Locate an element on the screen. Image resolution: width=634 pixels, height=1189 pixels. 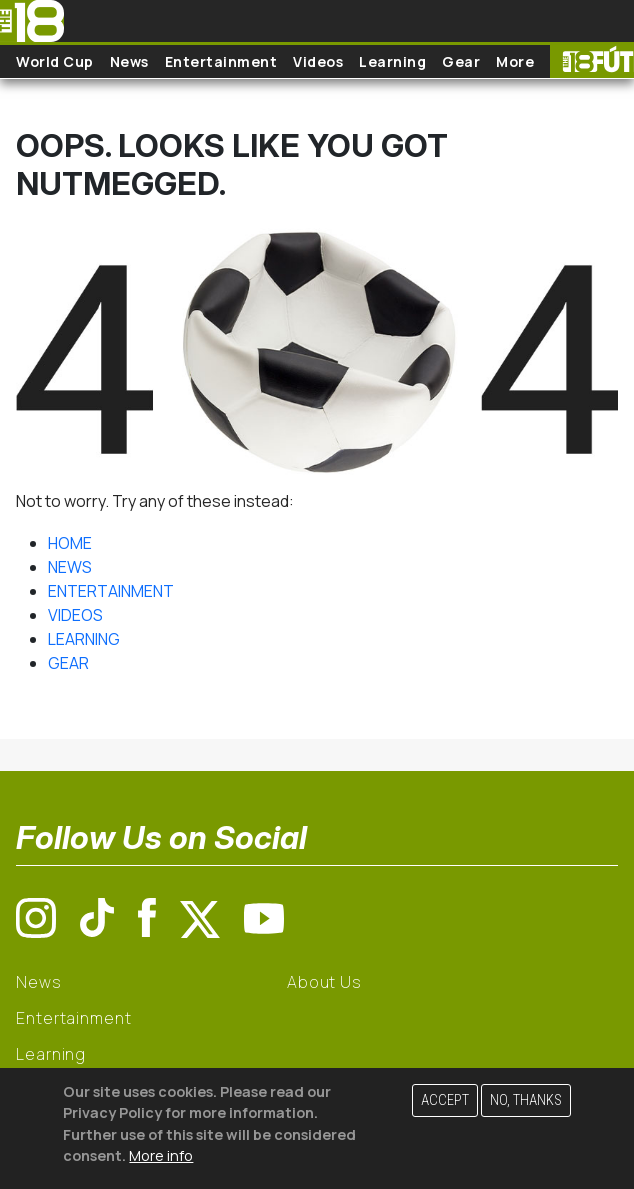
LEARNING is located at coordinates (84, 639).